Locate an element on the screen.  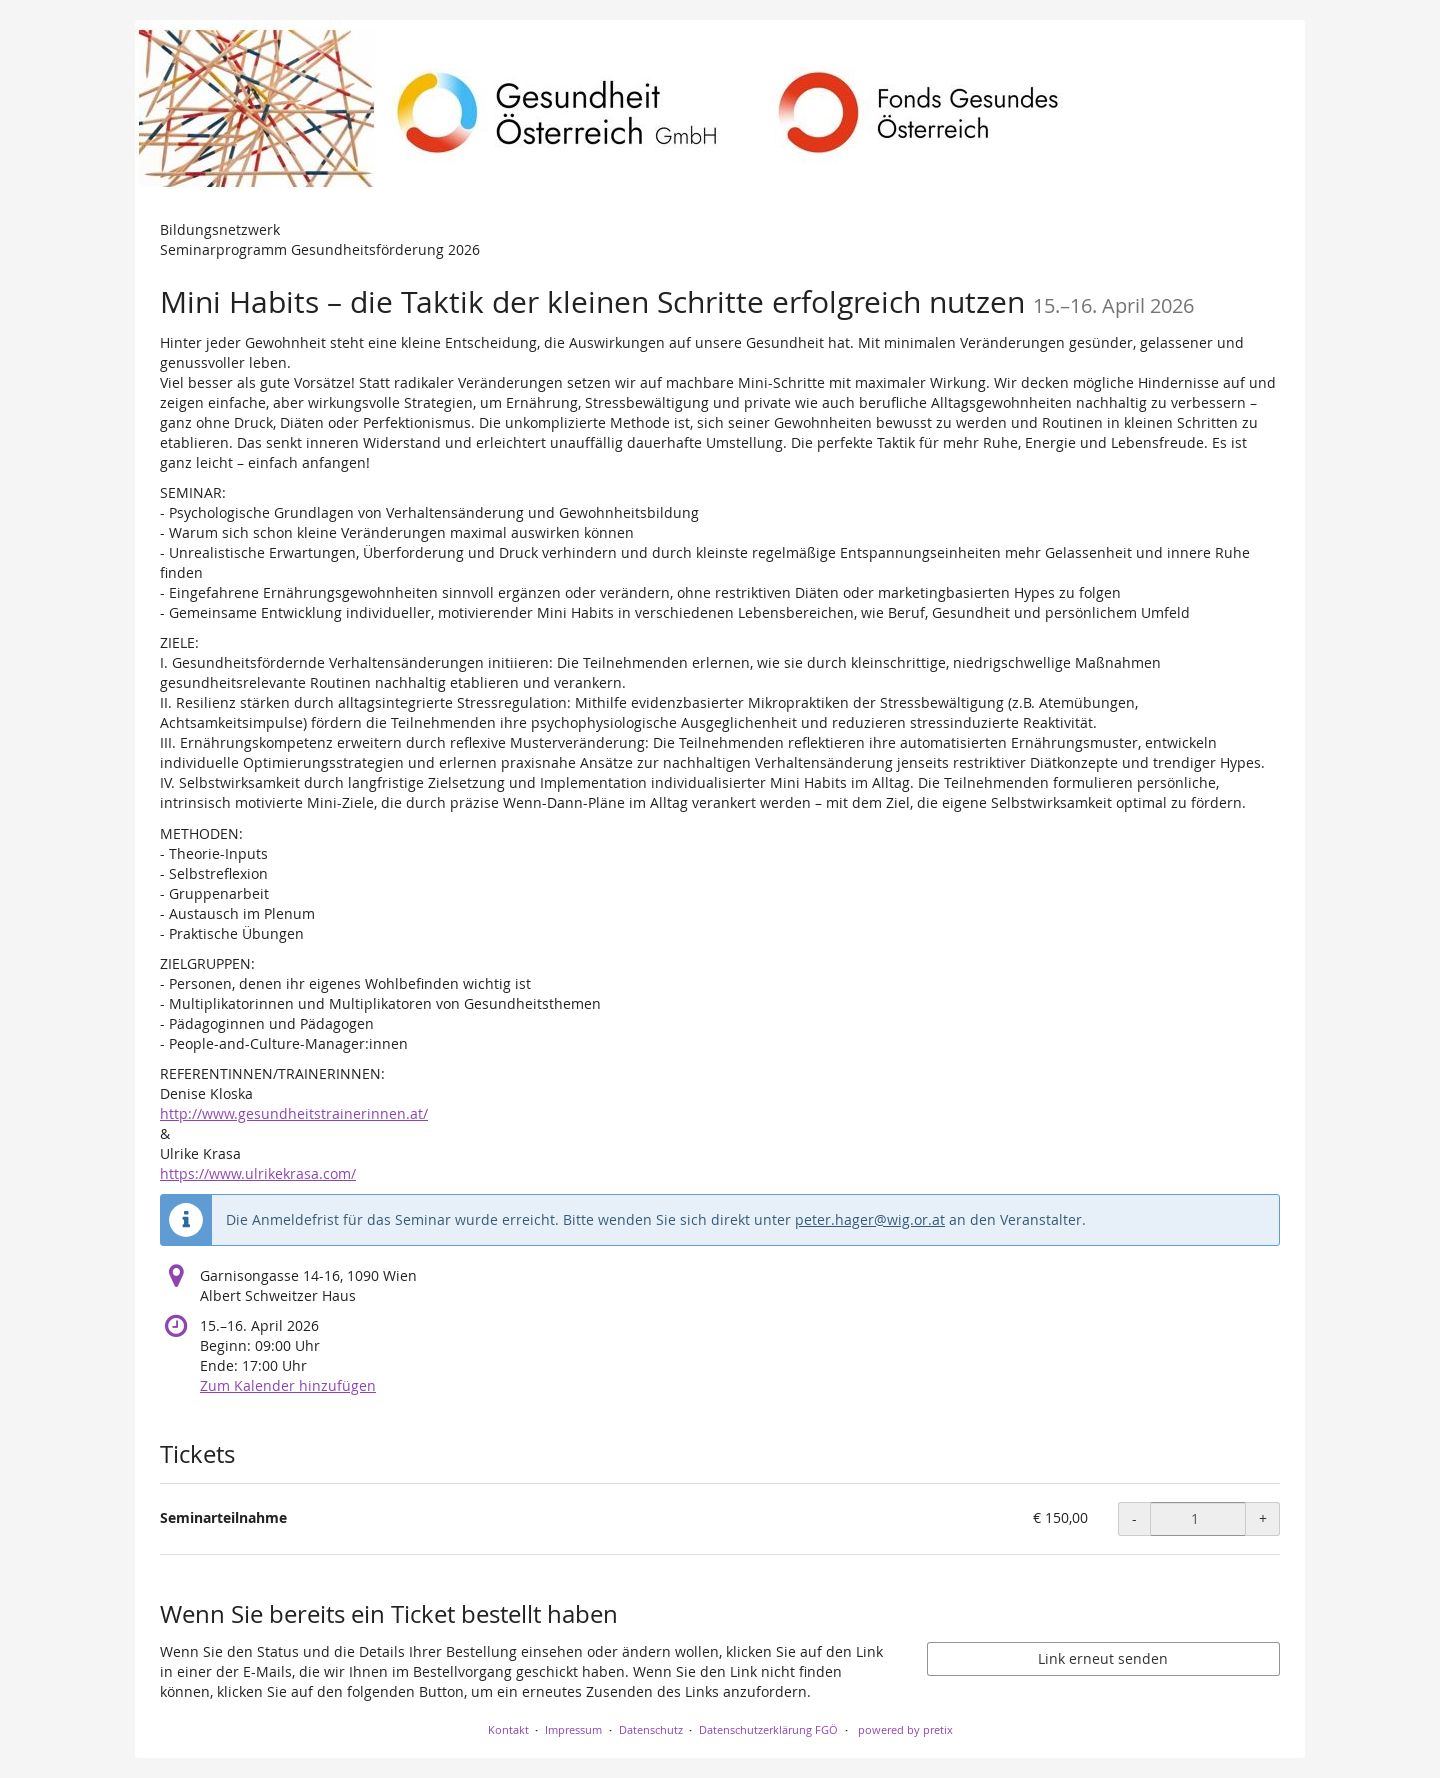
Link erneut senden is located at coordinates (1103, 1658).